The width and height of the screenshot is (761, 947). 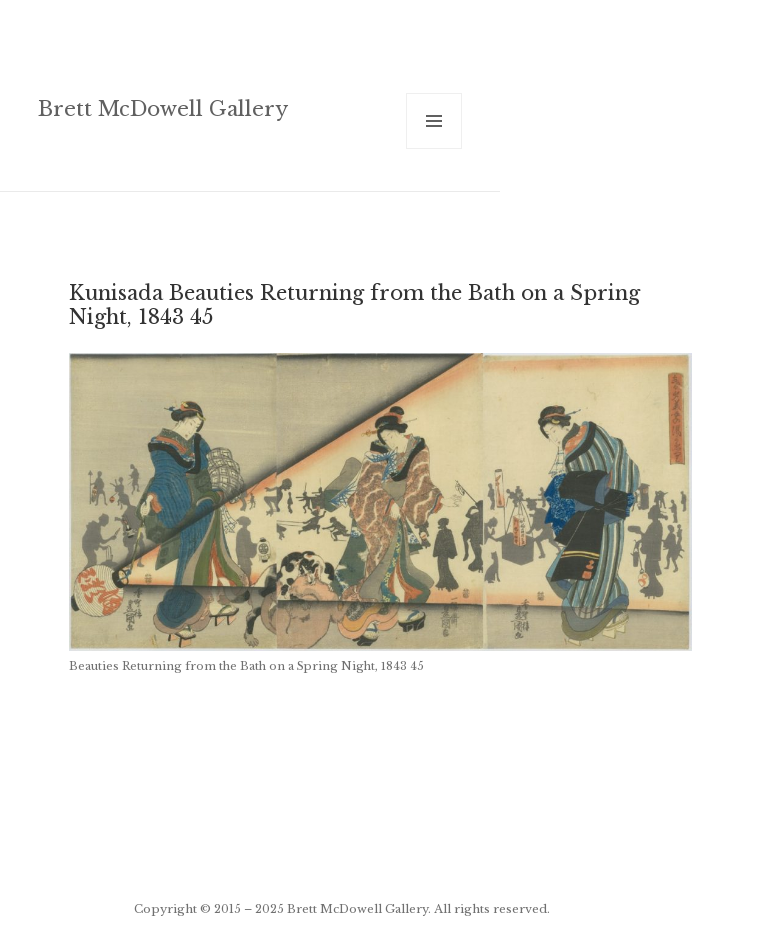 I want to click on Brett McDowell Gallery, so click(x=163, y=108).